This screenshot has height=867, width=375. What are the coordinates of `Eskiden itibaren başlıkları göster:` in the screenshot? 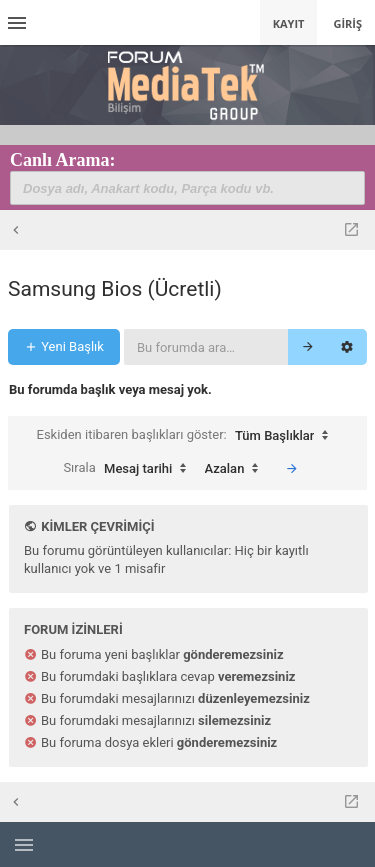 It's located at (188, 436).